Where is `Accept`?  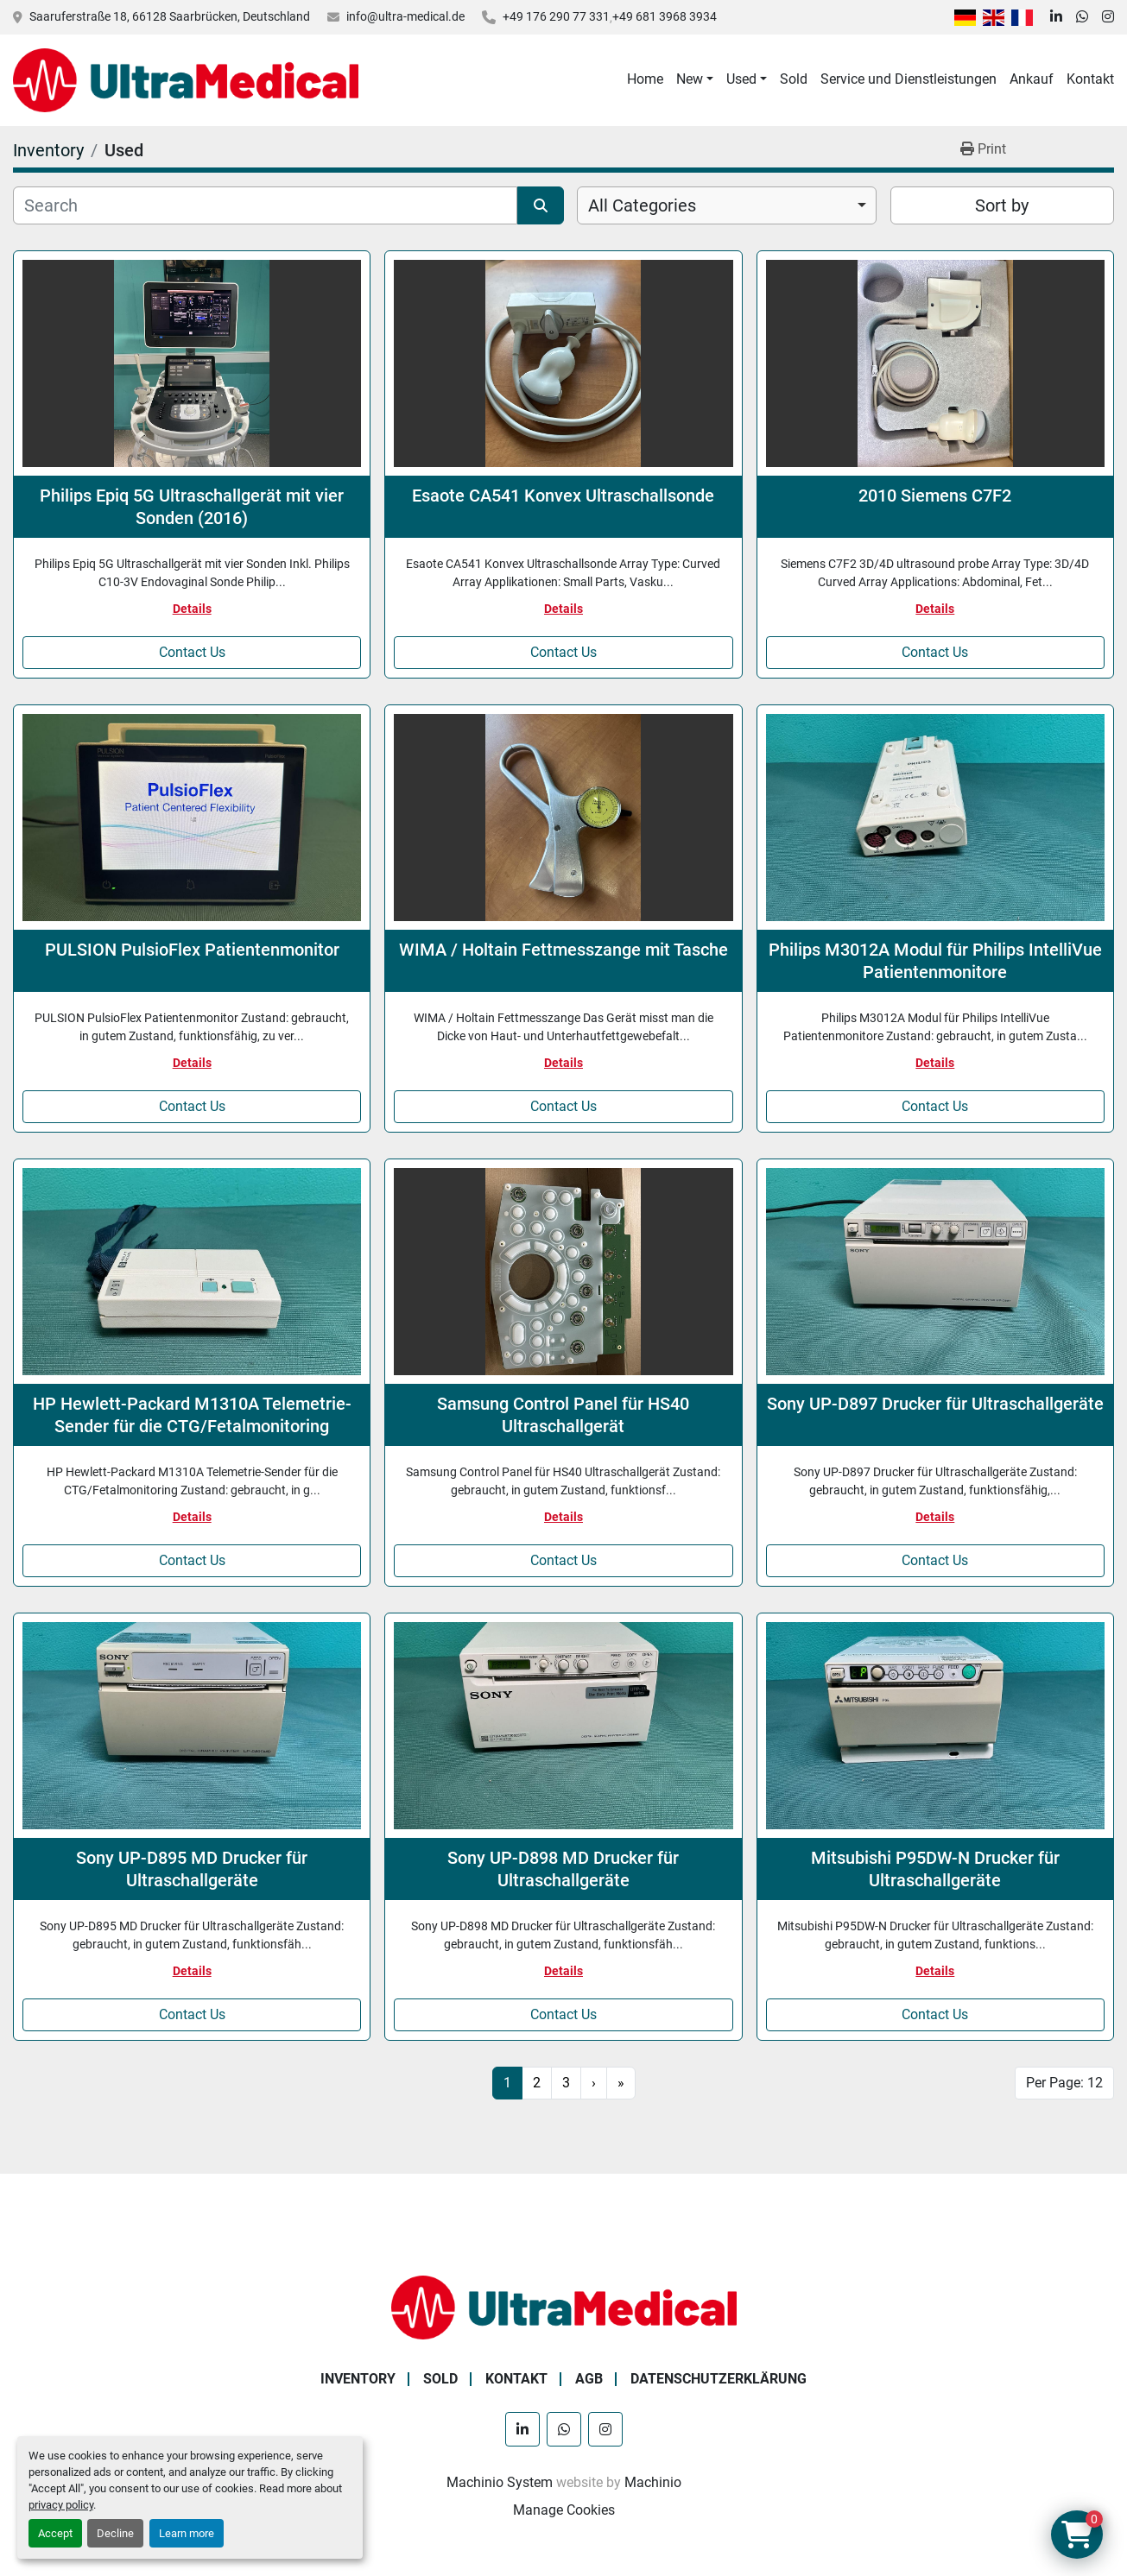 Accept is located at coordinates (55, 2533).